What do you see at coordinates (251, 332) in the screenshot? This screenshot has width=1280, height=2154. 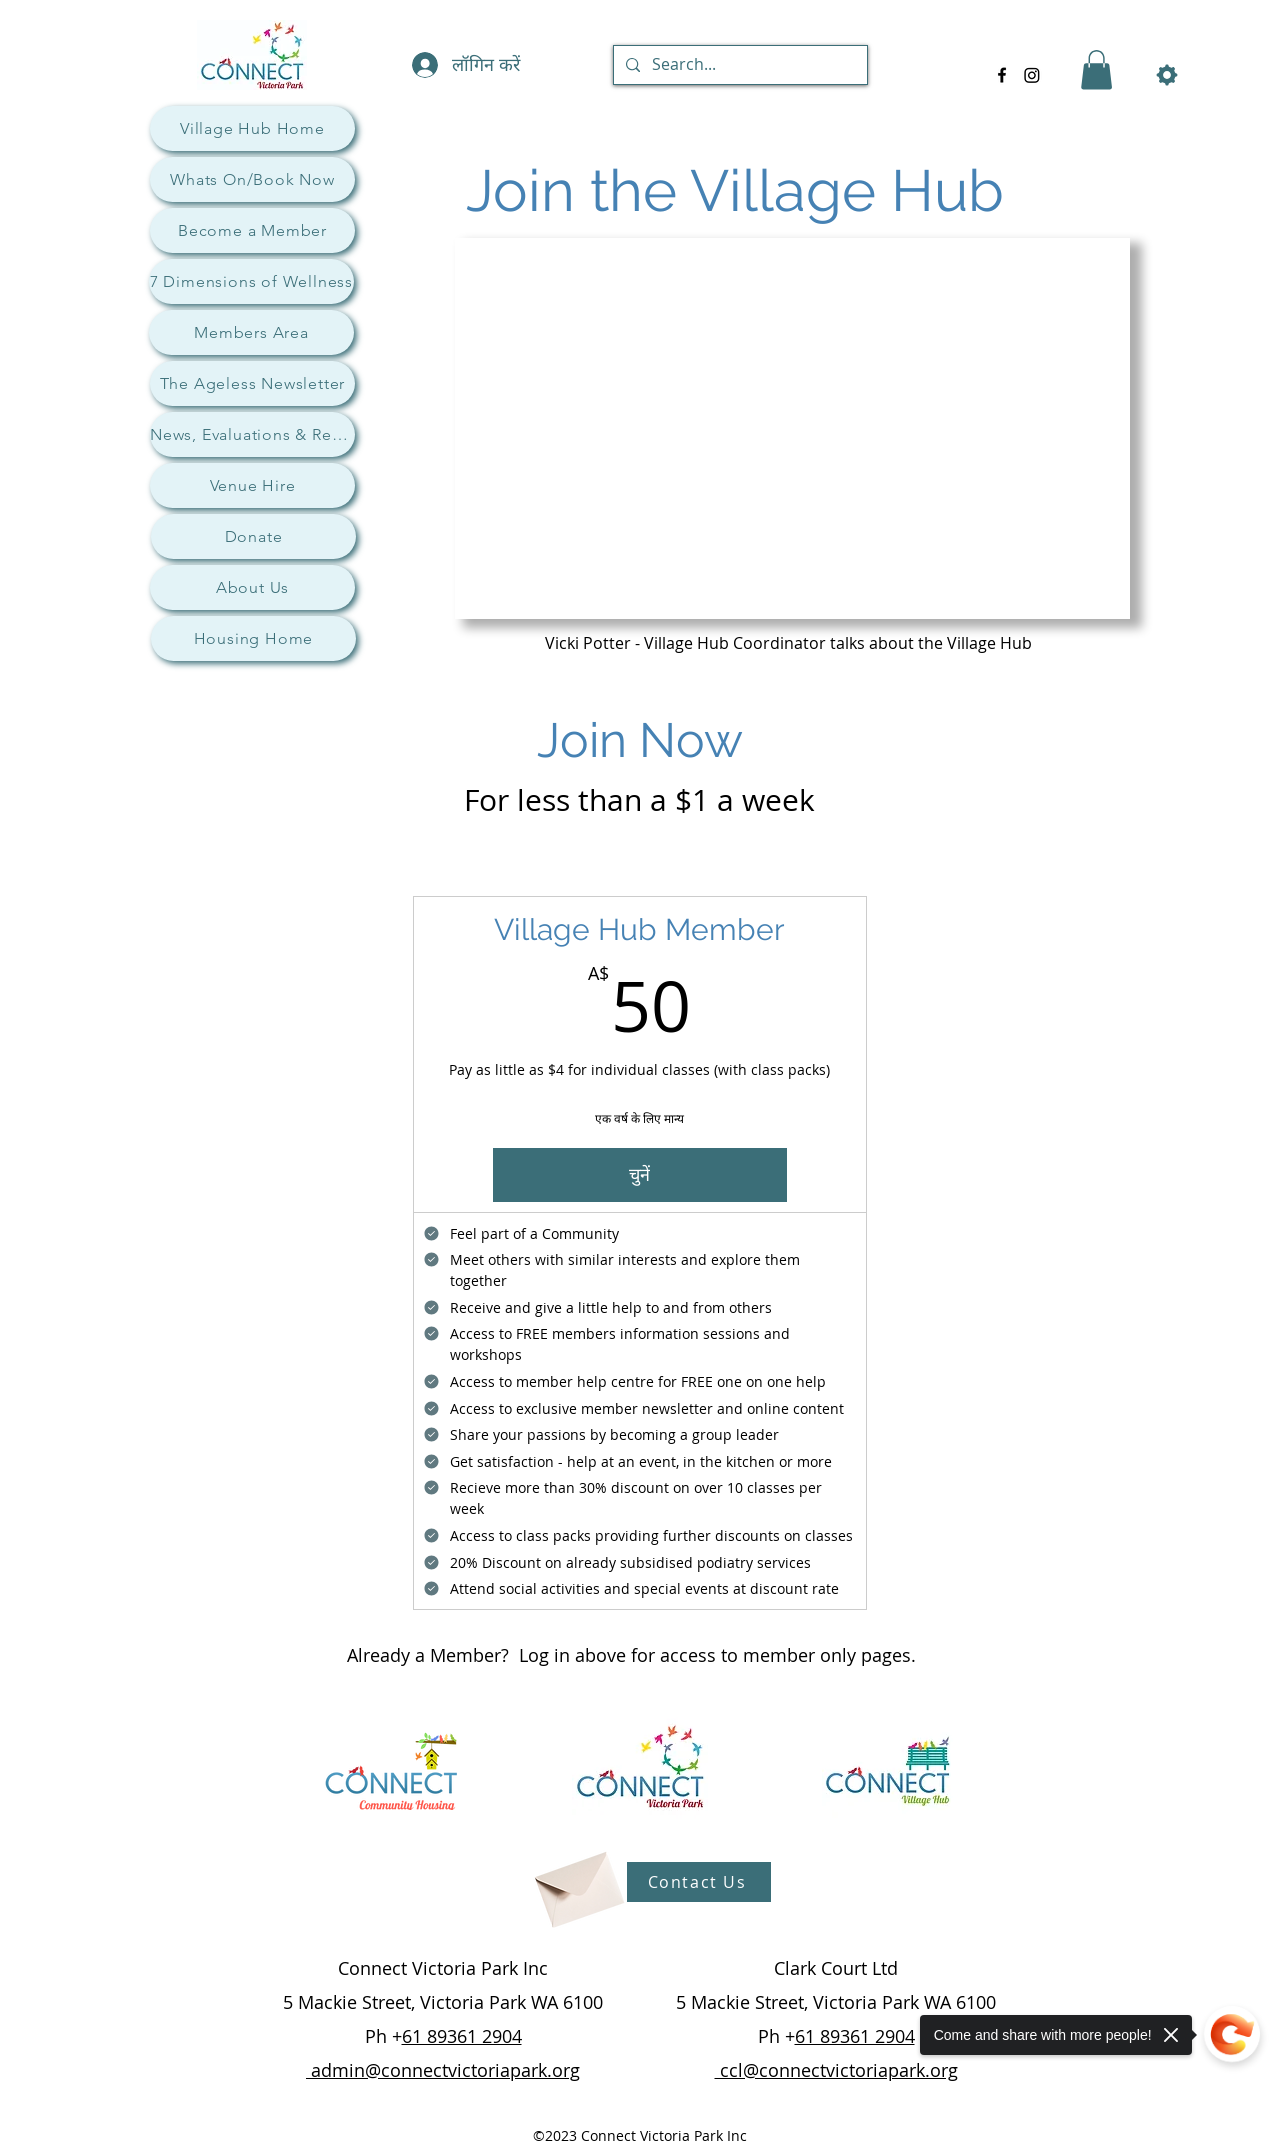 I see `[Members Area]` at bounding box center [251, 332].